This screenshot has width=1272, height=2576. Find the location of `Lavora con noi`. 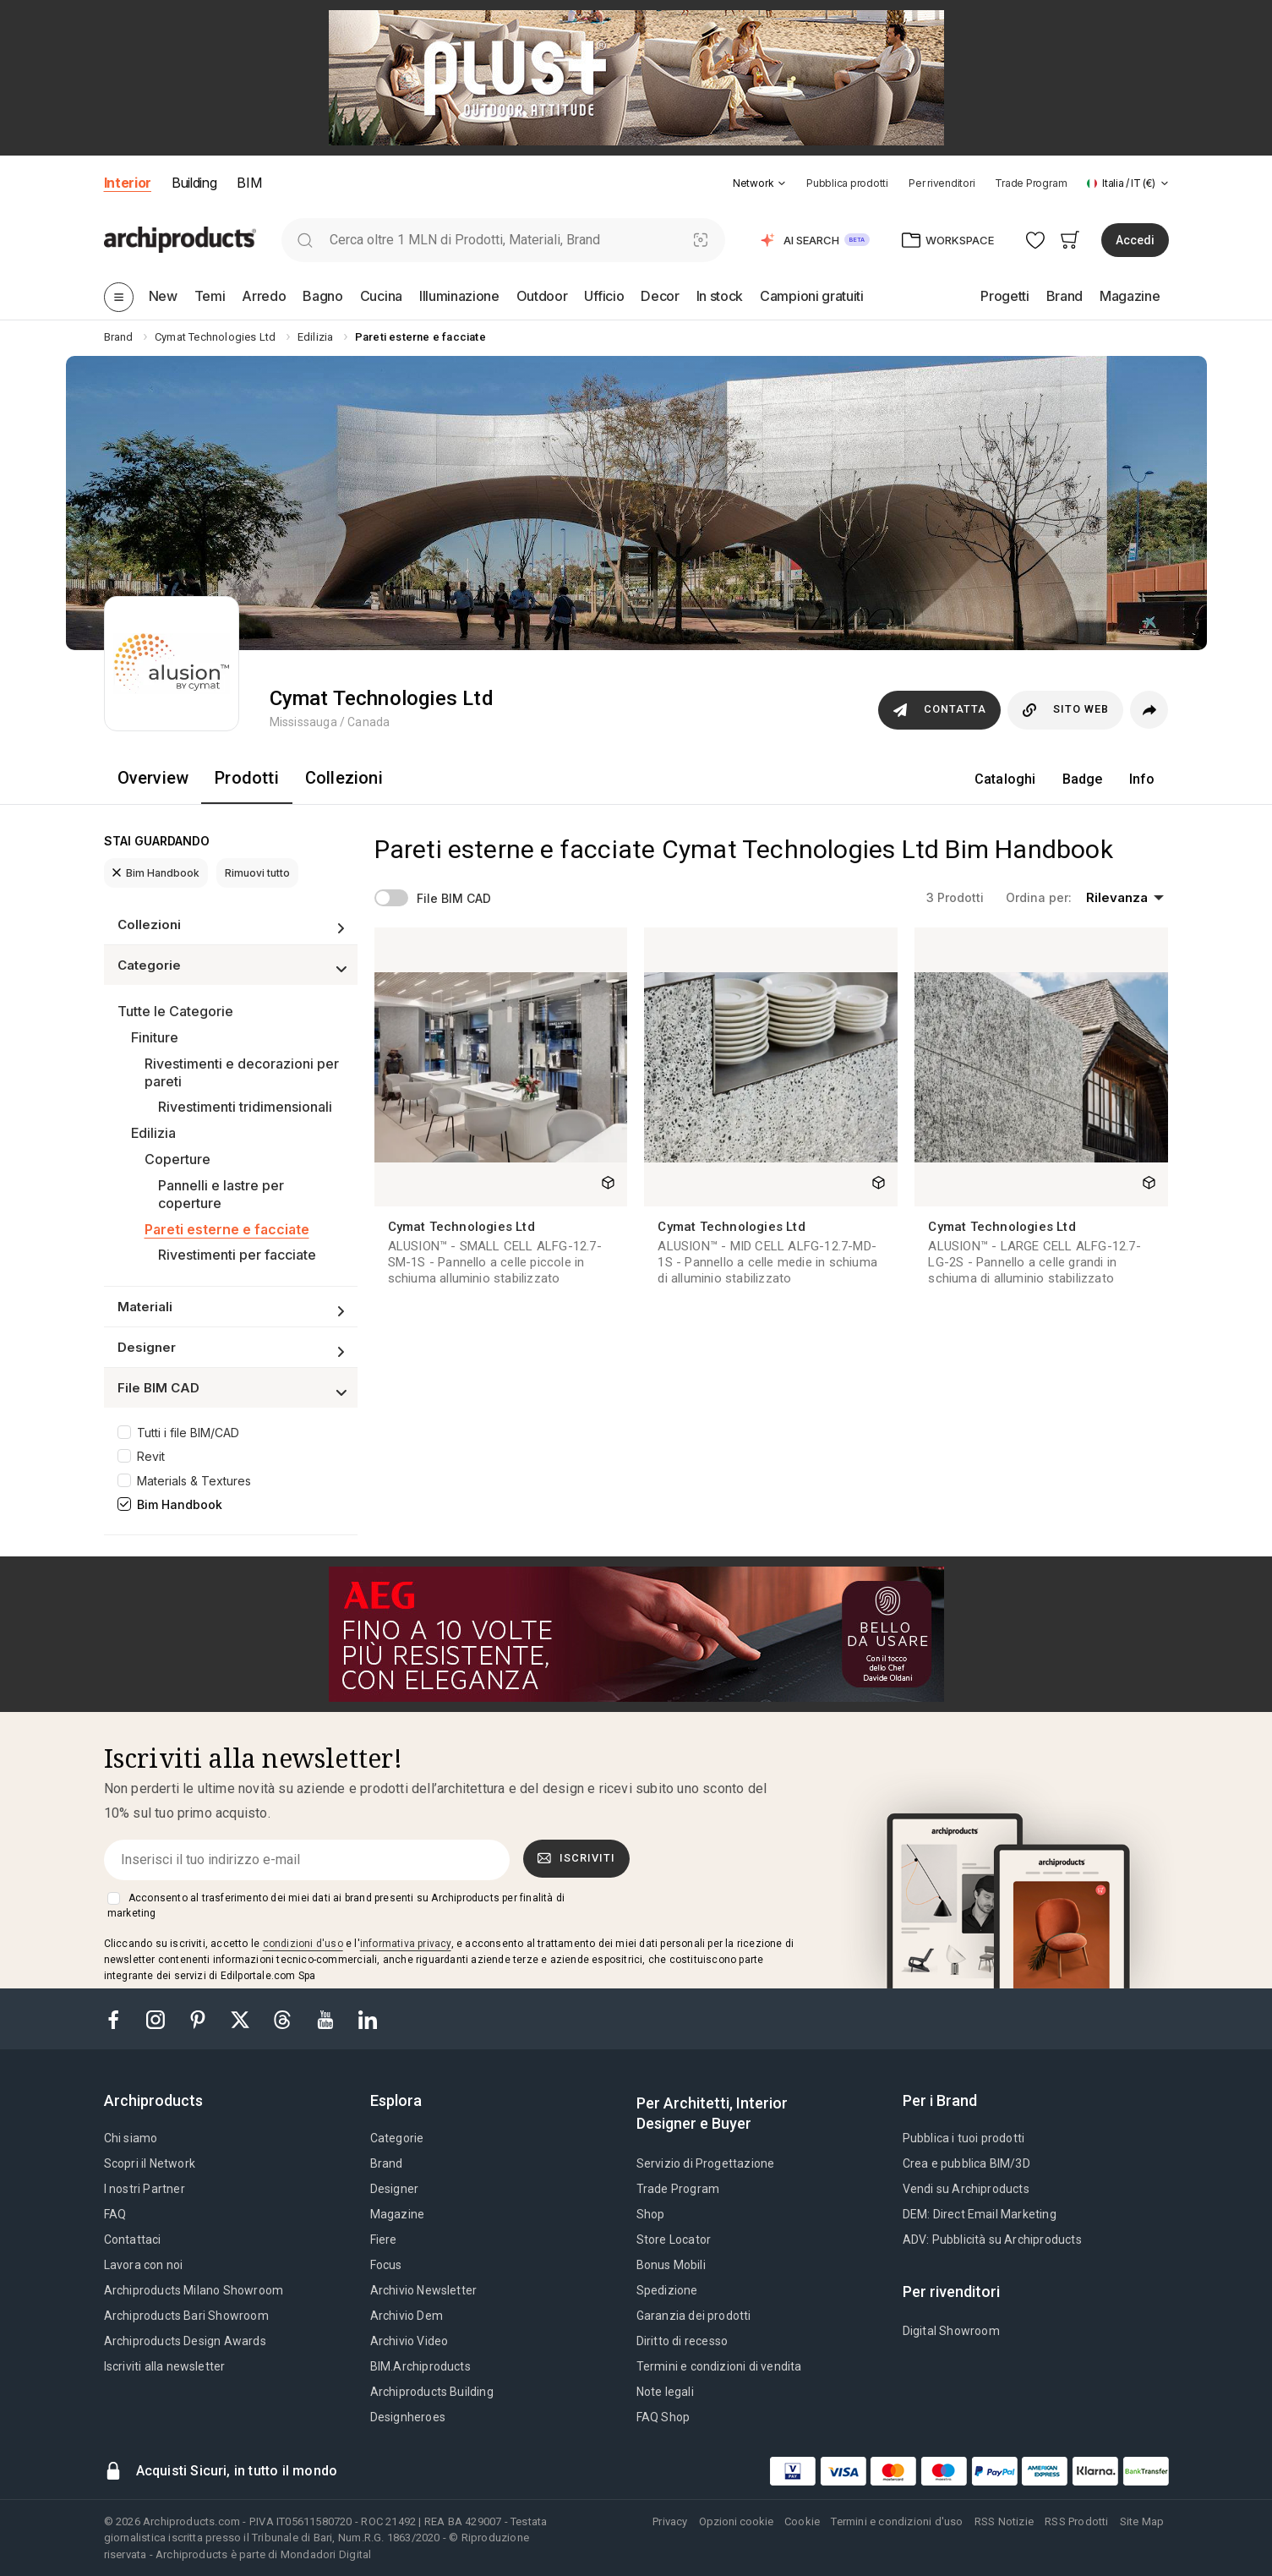

Lavora con noi is located at coordinates (143, 2265).